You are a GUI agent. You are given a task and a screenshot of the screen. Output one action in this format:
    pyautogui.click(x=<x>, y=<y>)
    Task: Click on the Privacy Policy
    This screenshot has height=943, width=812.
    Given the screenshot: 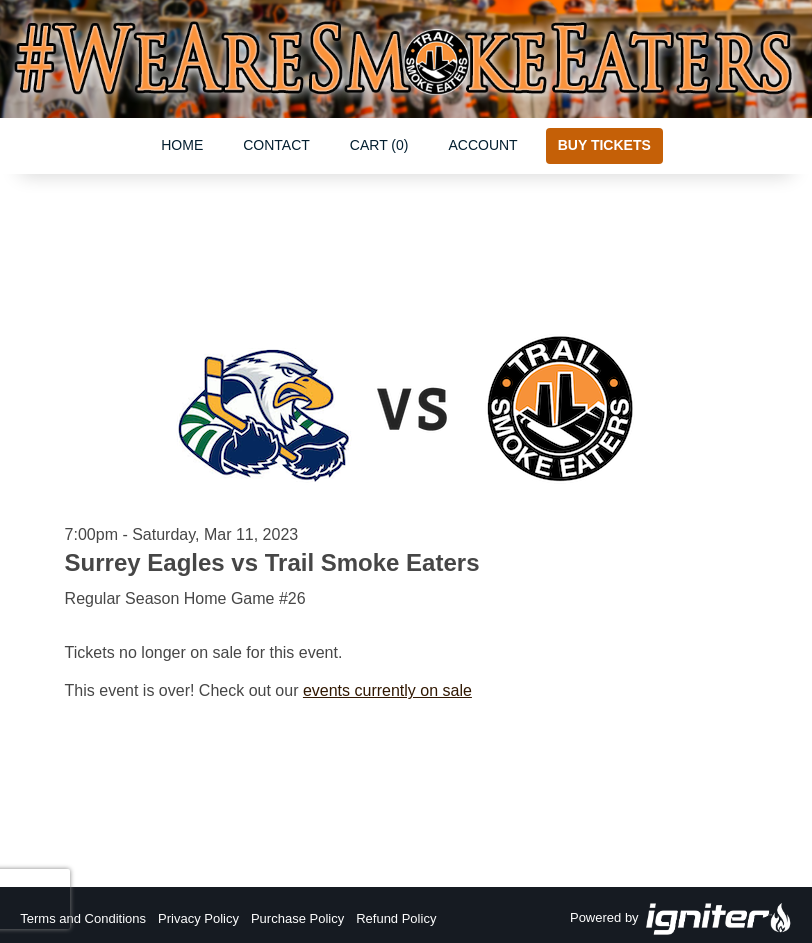 What is the action you would take?
    pyautogui.click(x=198, y=918)
    